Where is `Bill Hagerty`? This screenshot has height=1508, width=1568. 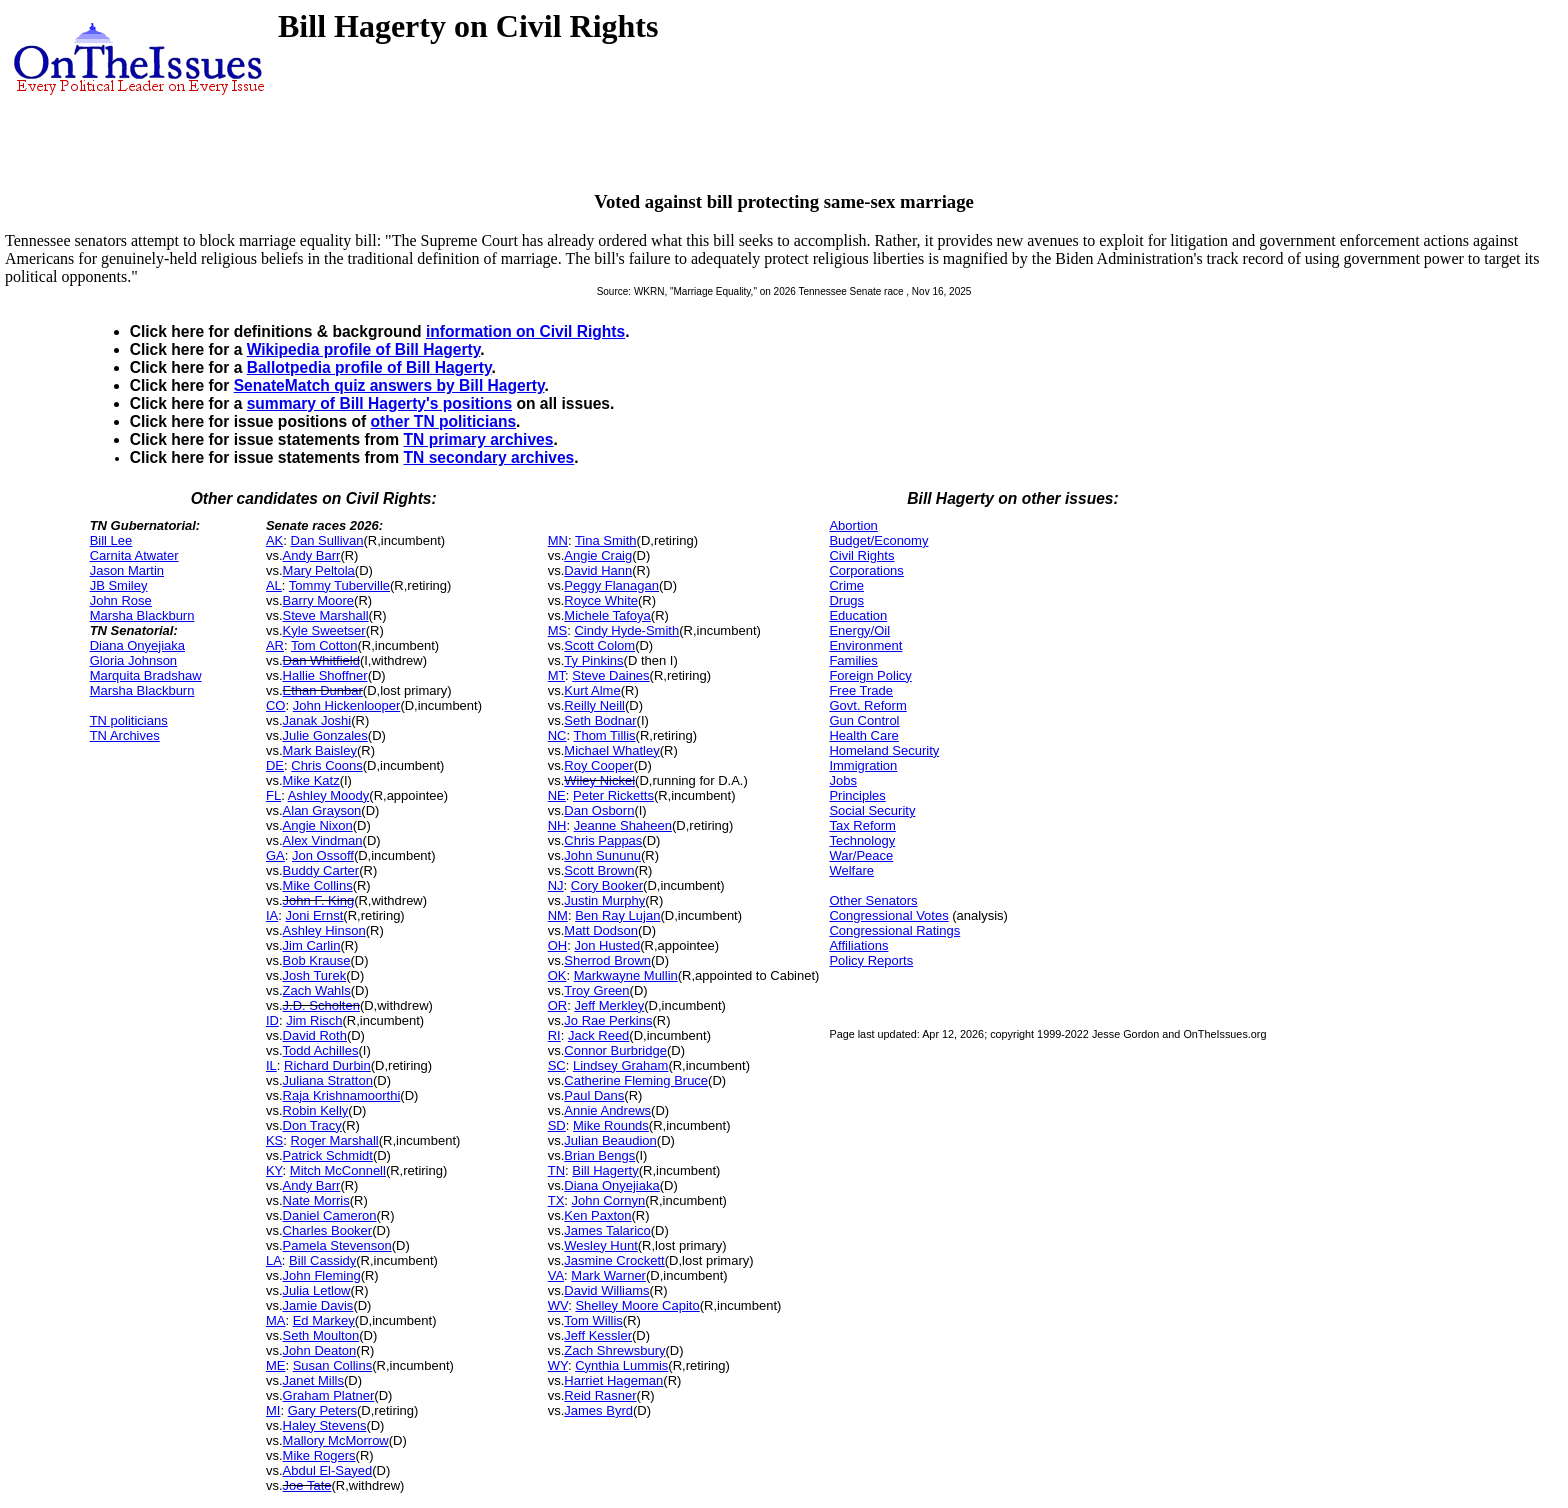 Bill Hagerty is located at coordinates (605, 1170).